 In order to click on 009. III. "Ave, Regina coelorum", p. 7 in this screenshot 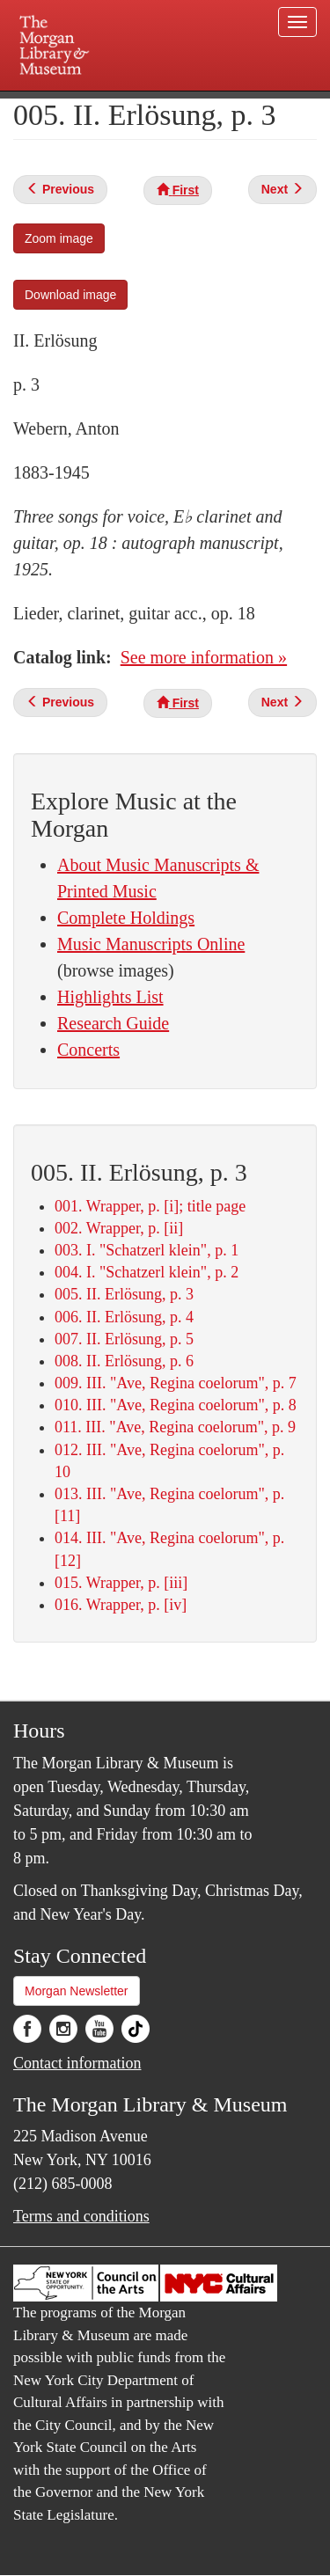, I will do `click(176, 1383)`.